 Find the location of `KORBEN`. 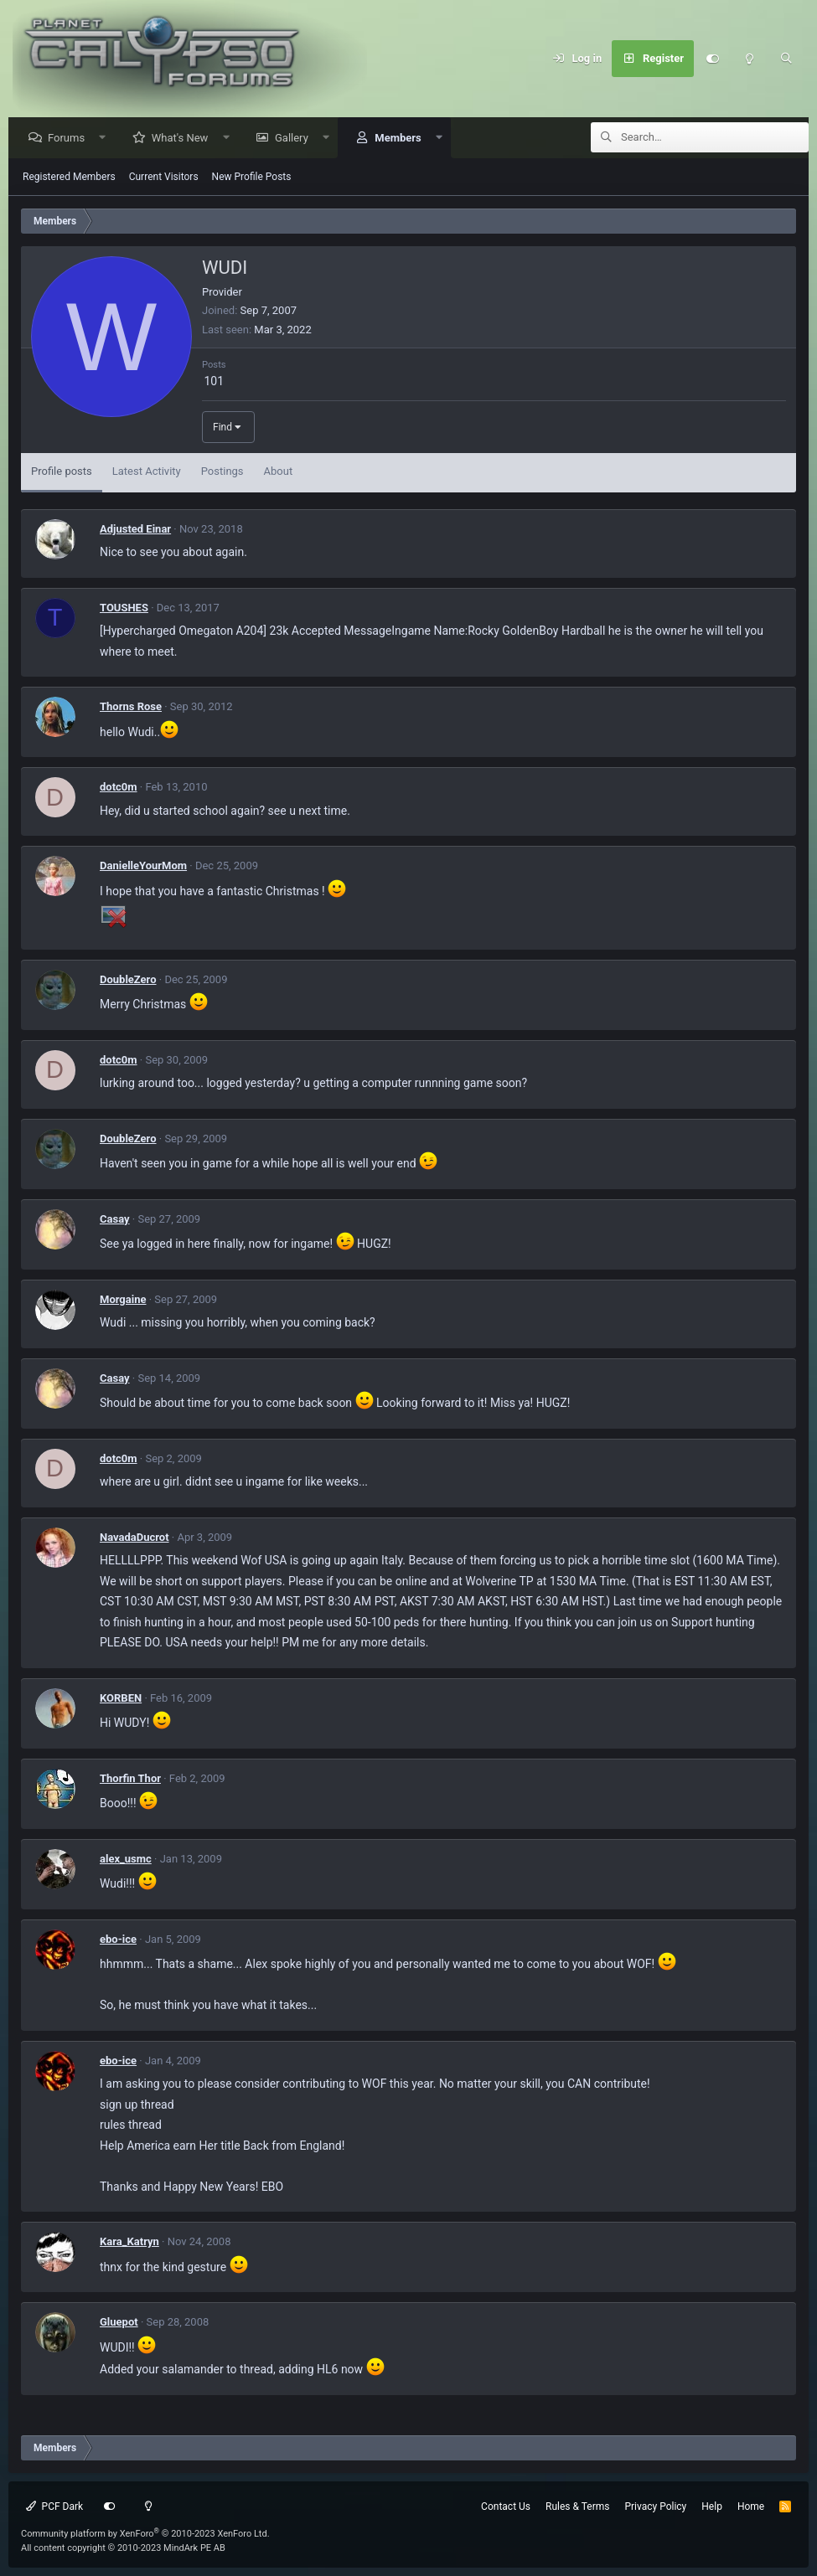

KORBEN is located at coordinates (121, 1698).